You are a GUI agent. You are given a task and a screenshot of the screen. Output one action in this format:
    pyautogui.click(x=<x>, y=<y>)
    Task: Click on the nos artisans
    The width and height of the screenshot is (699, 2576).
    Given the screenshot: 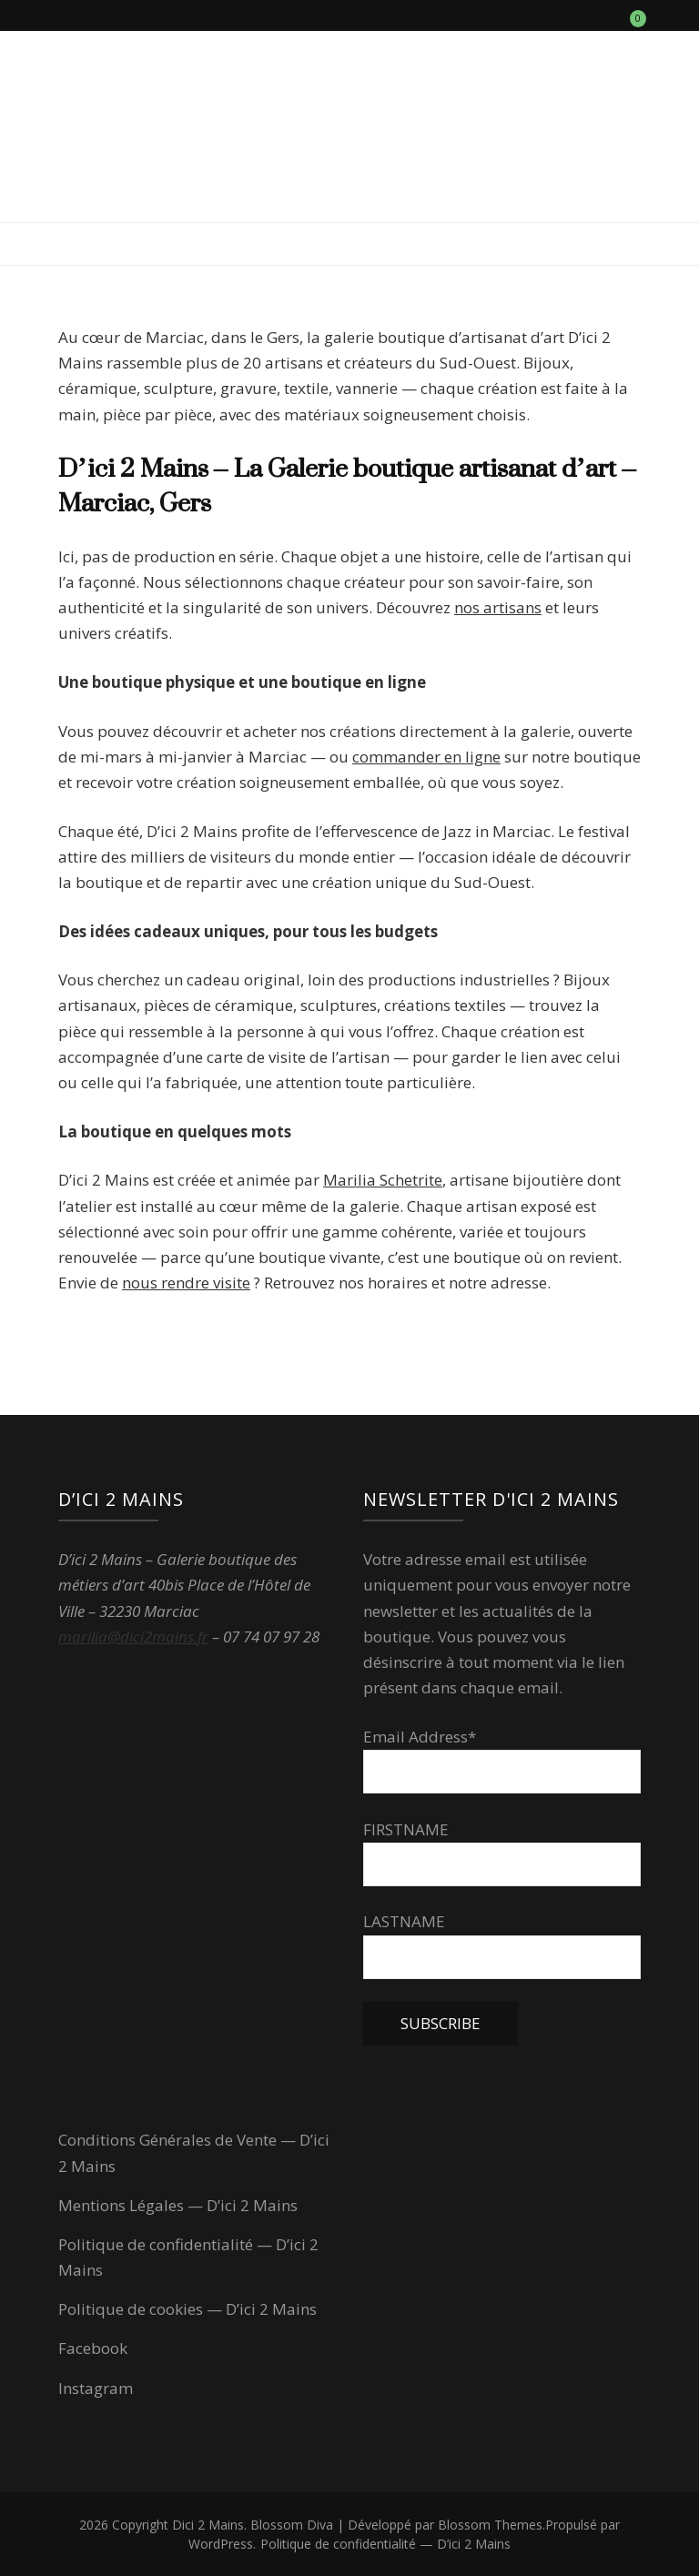 What is the action you would take?
    pyautogui.click(x=498, y=607)
    